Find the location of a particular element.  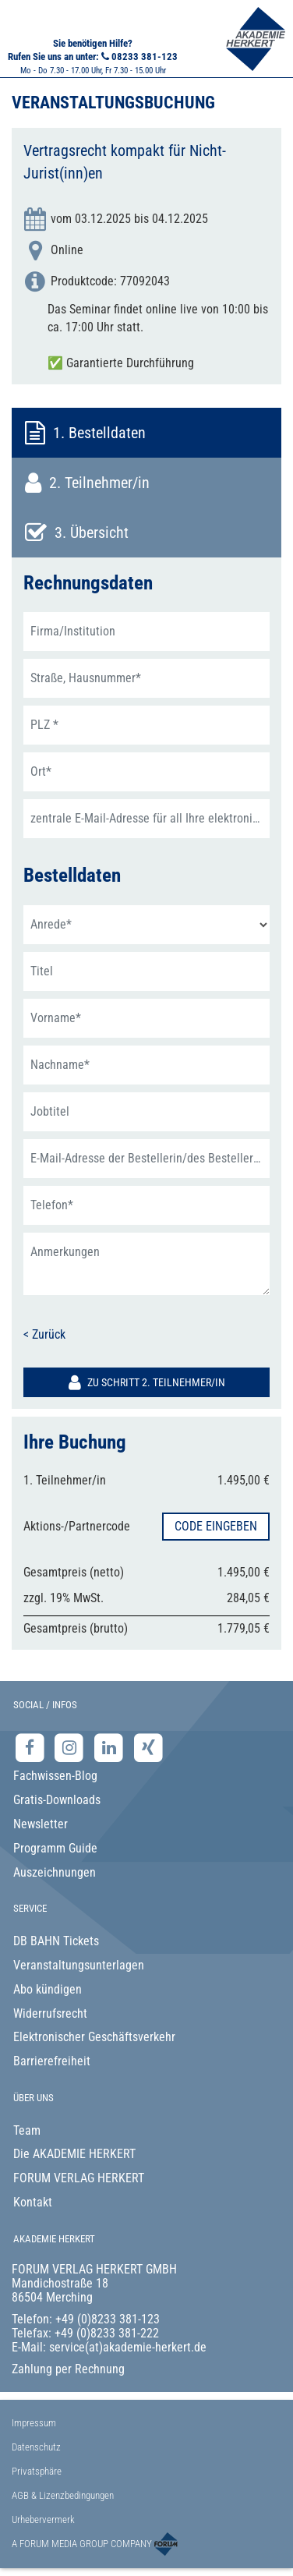

Code eingeben is located at coordinates (216, 1526).